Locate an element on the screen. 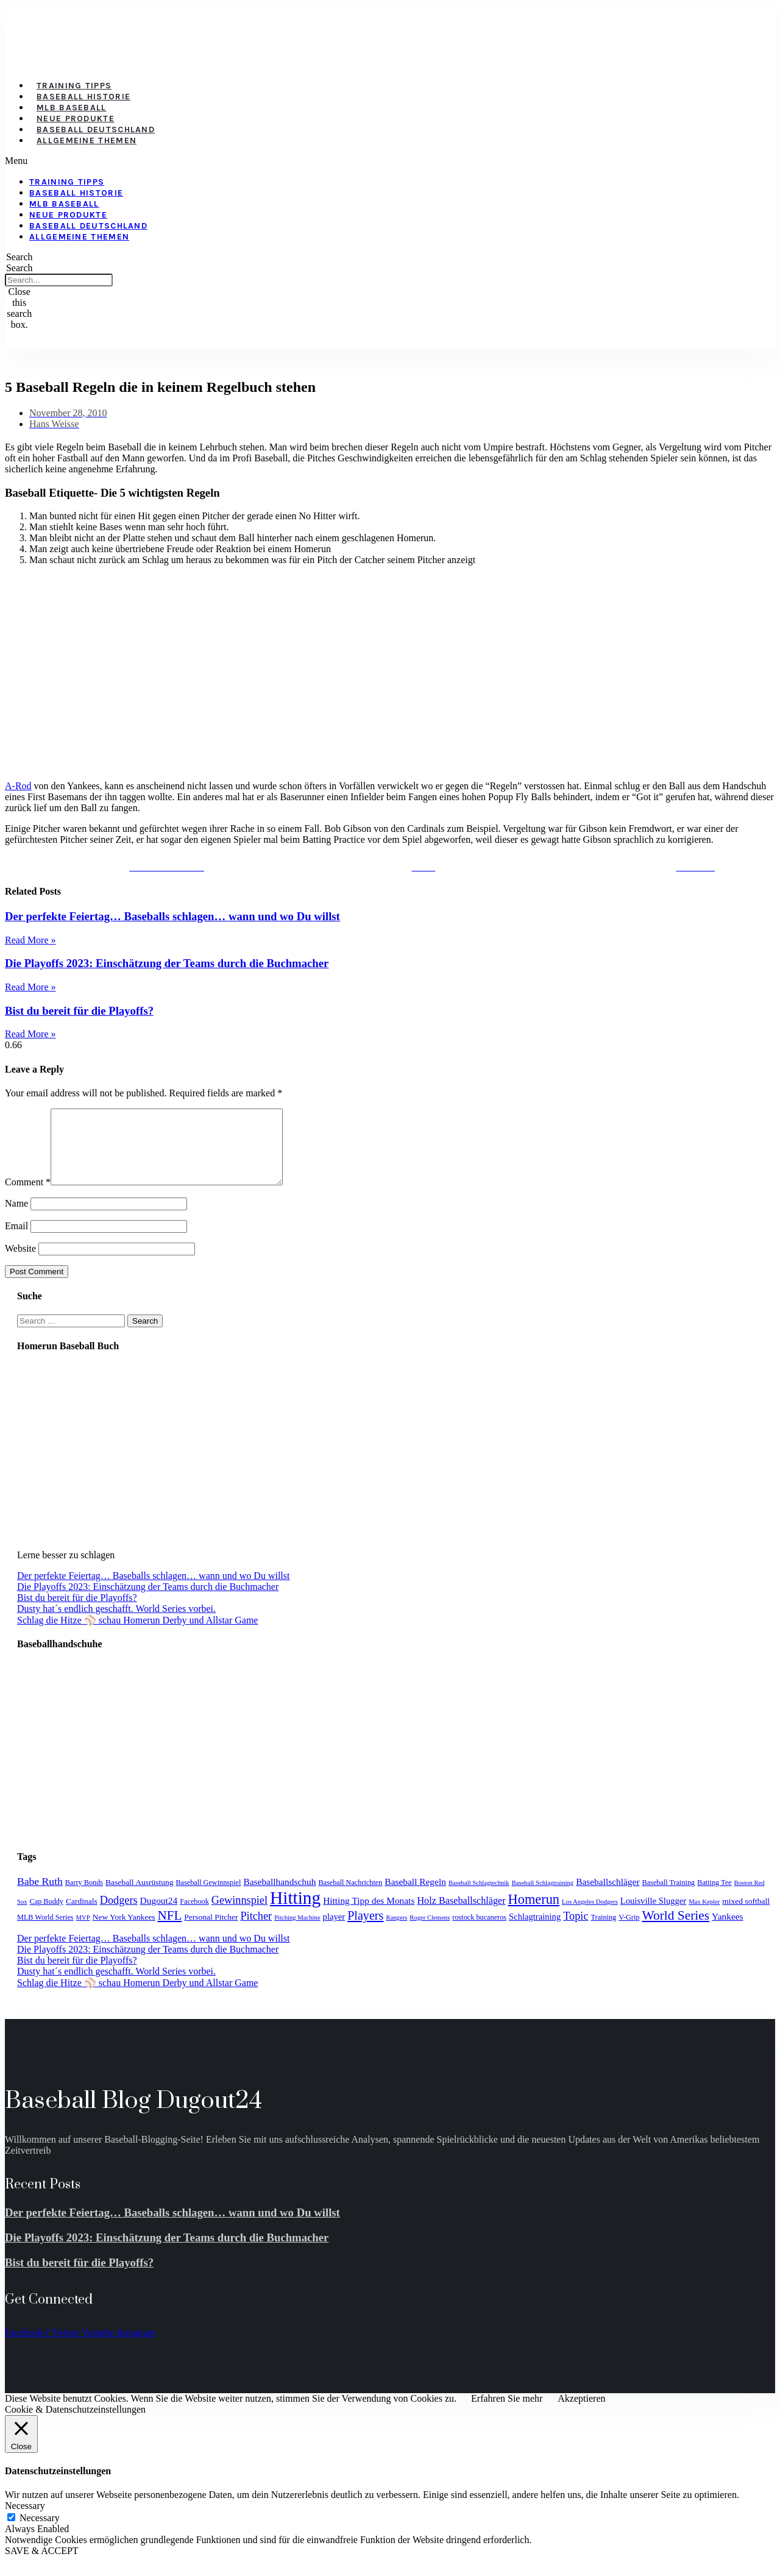 Image resolution: width=780 pixels, height=2576 pixels. Schlag die Hitze ⚾️ schau Homerun Derby und Allstar Game is located at coordinates (137, 1635).